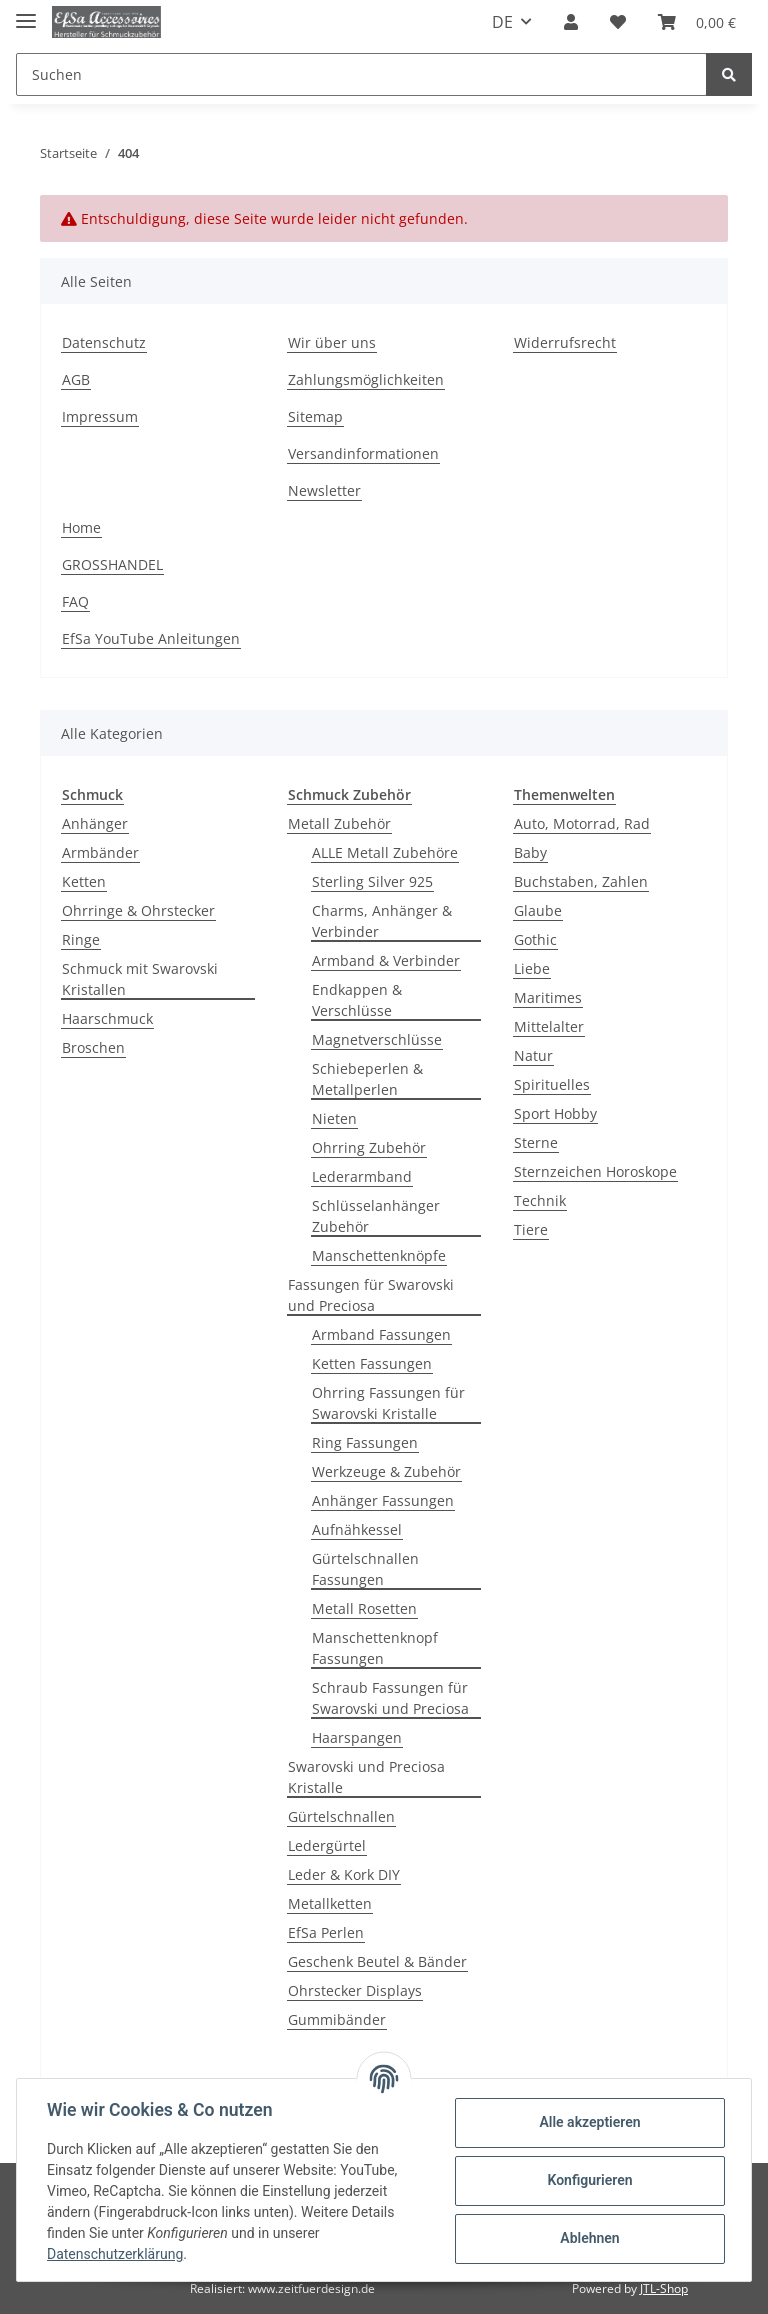 The image size is (768, 2314). I want to click on Mittelalter, so click(549, 1026).